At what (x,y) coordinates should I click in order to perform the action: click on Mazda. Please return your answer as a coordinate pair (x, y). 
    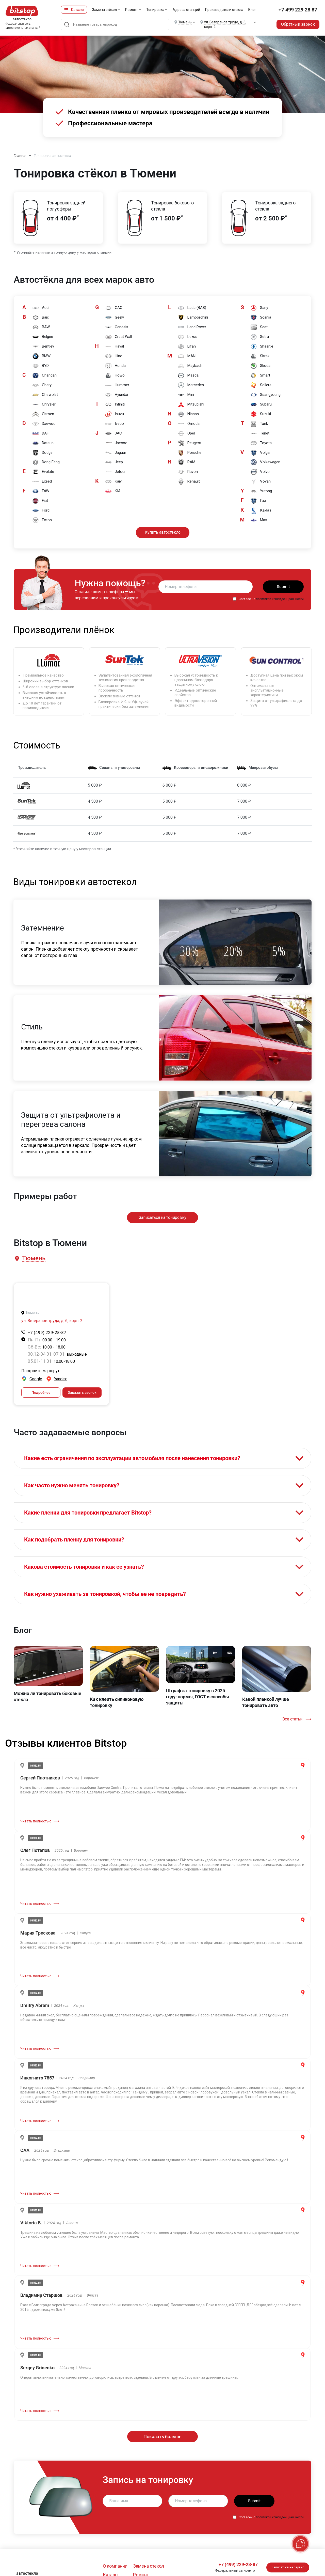
    Looking at the image, I should click on (188, 375).